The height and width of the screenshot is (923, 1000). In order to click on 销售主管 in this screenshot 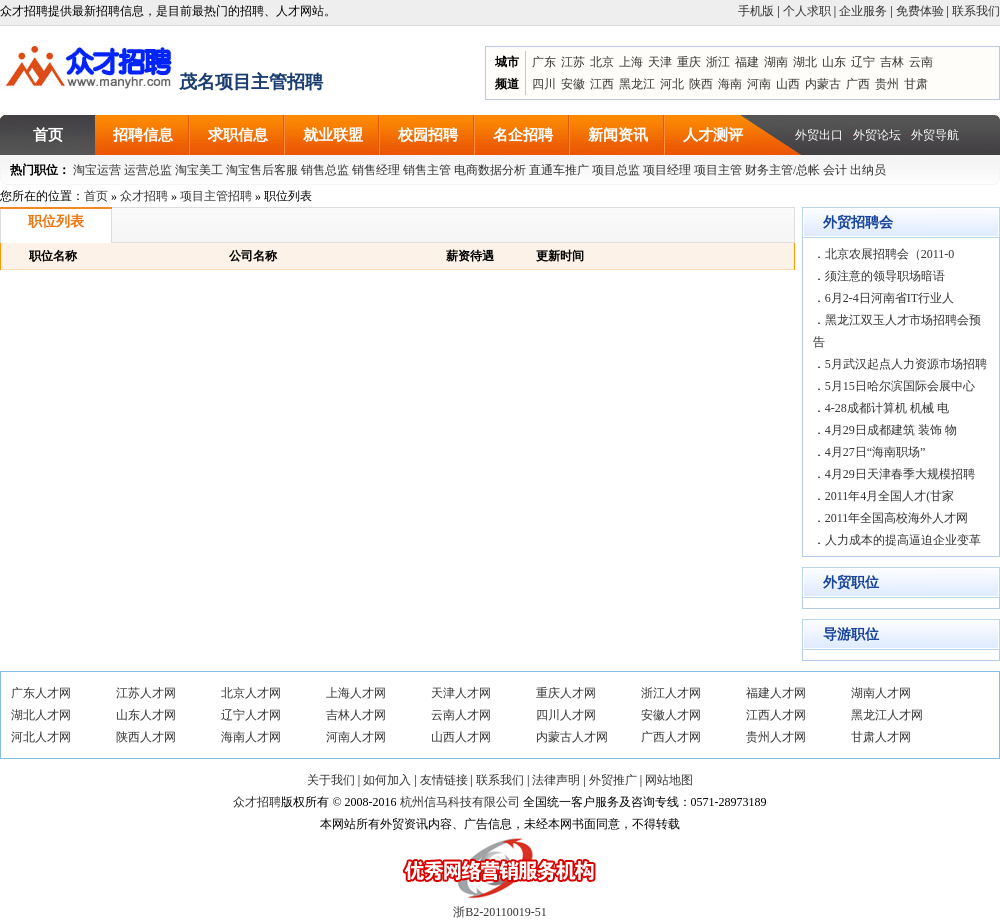, I will do `click(427, 170)`.